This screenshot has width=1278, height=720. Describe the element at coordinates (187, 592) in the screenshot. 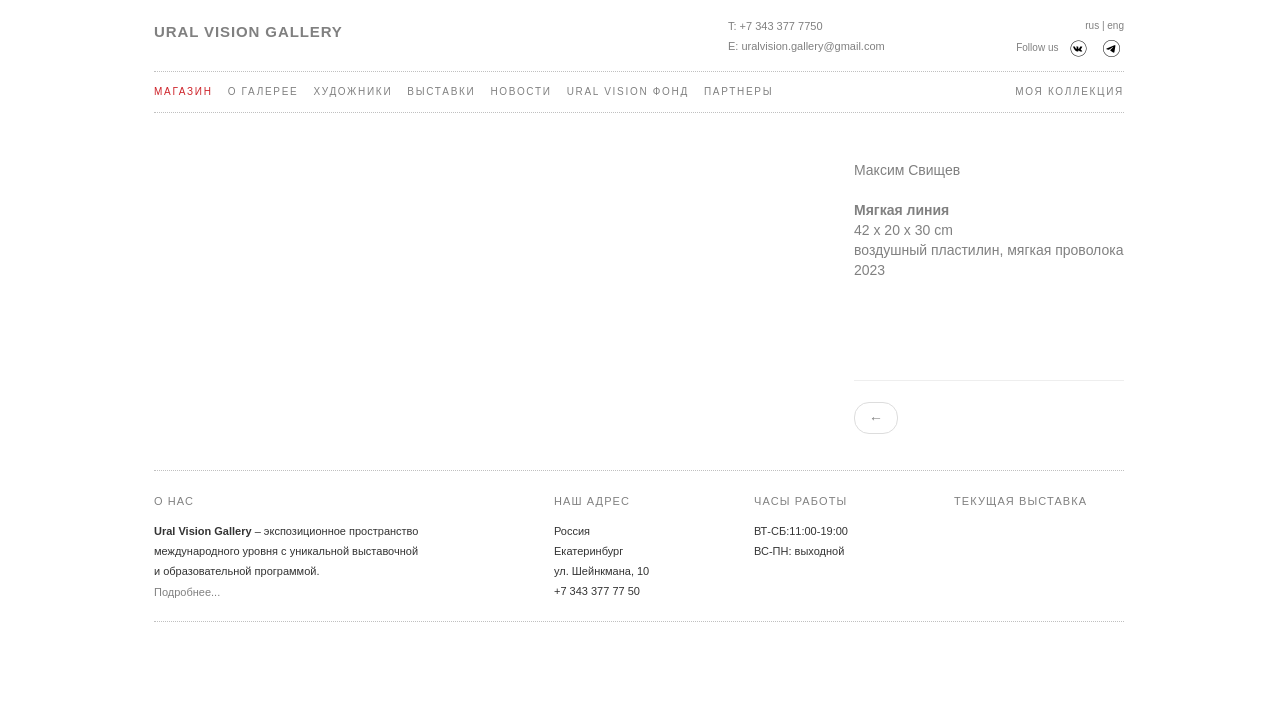

I see `Подробнее...` at that location.